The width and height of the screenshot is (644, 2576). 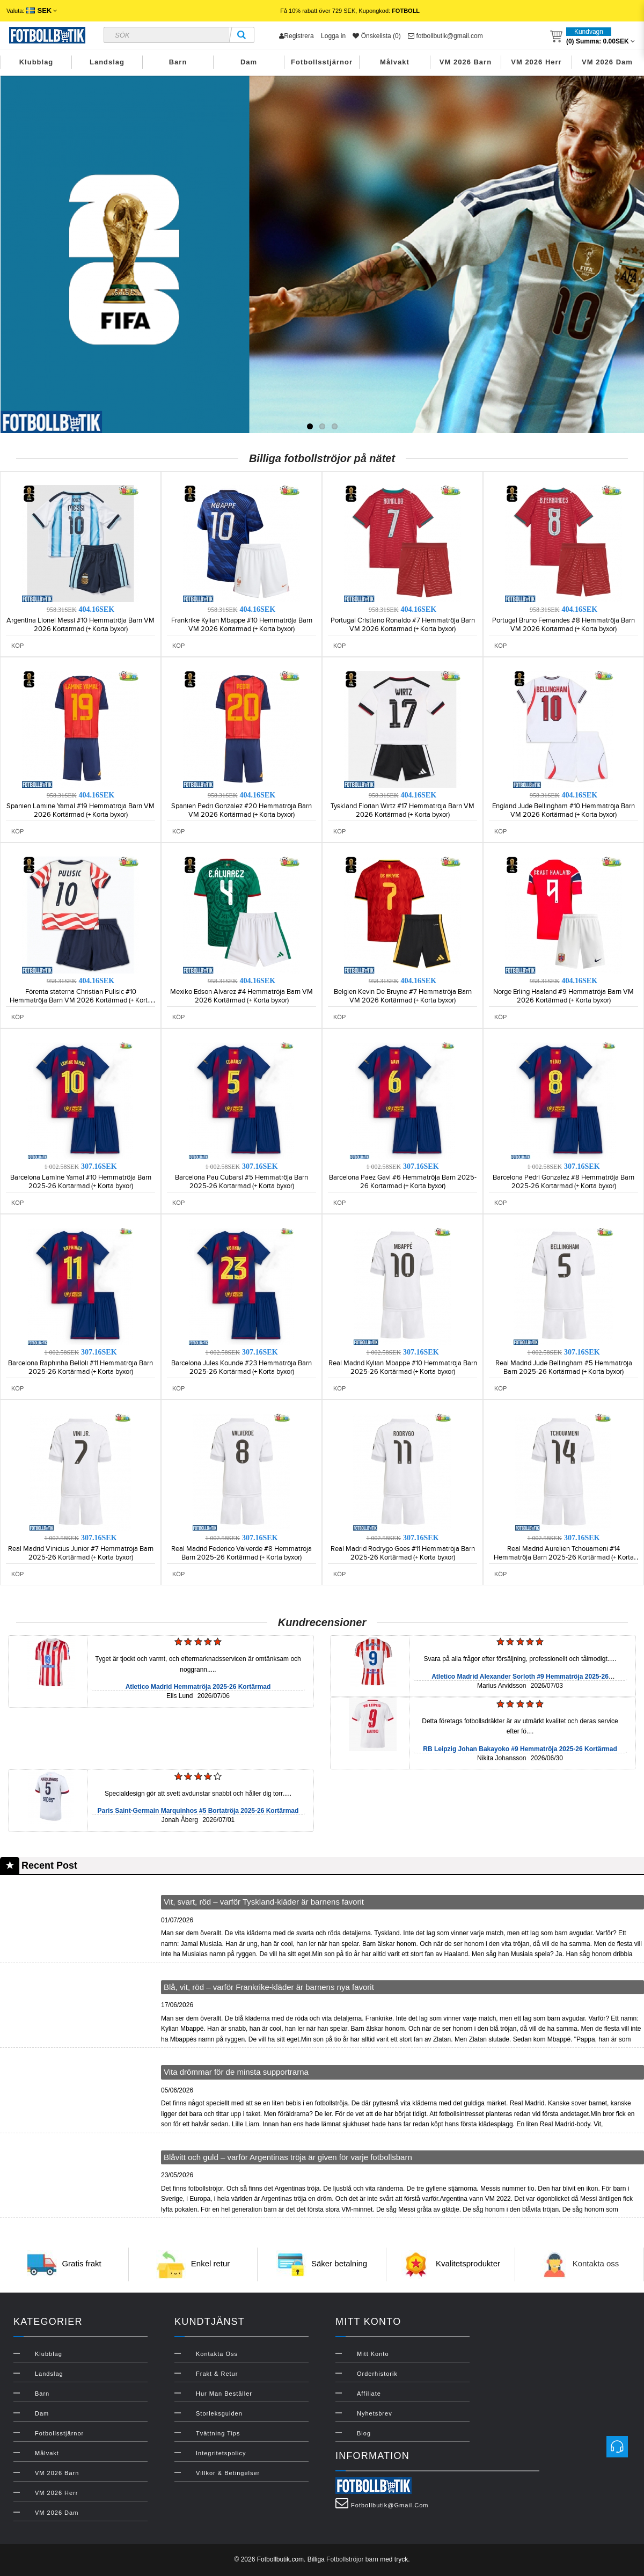 What do you see at coordinates (377, 2373) in the screenshot?
I see `Orderhistorik` at bounding box center [377, 2373].